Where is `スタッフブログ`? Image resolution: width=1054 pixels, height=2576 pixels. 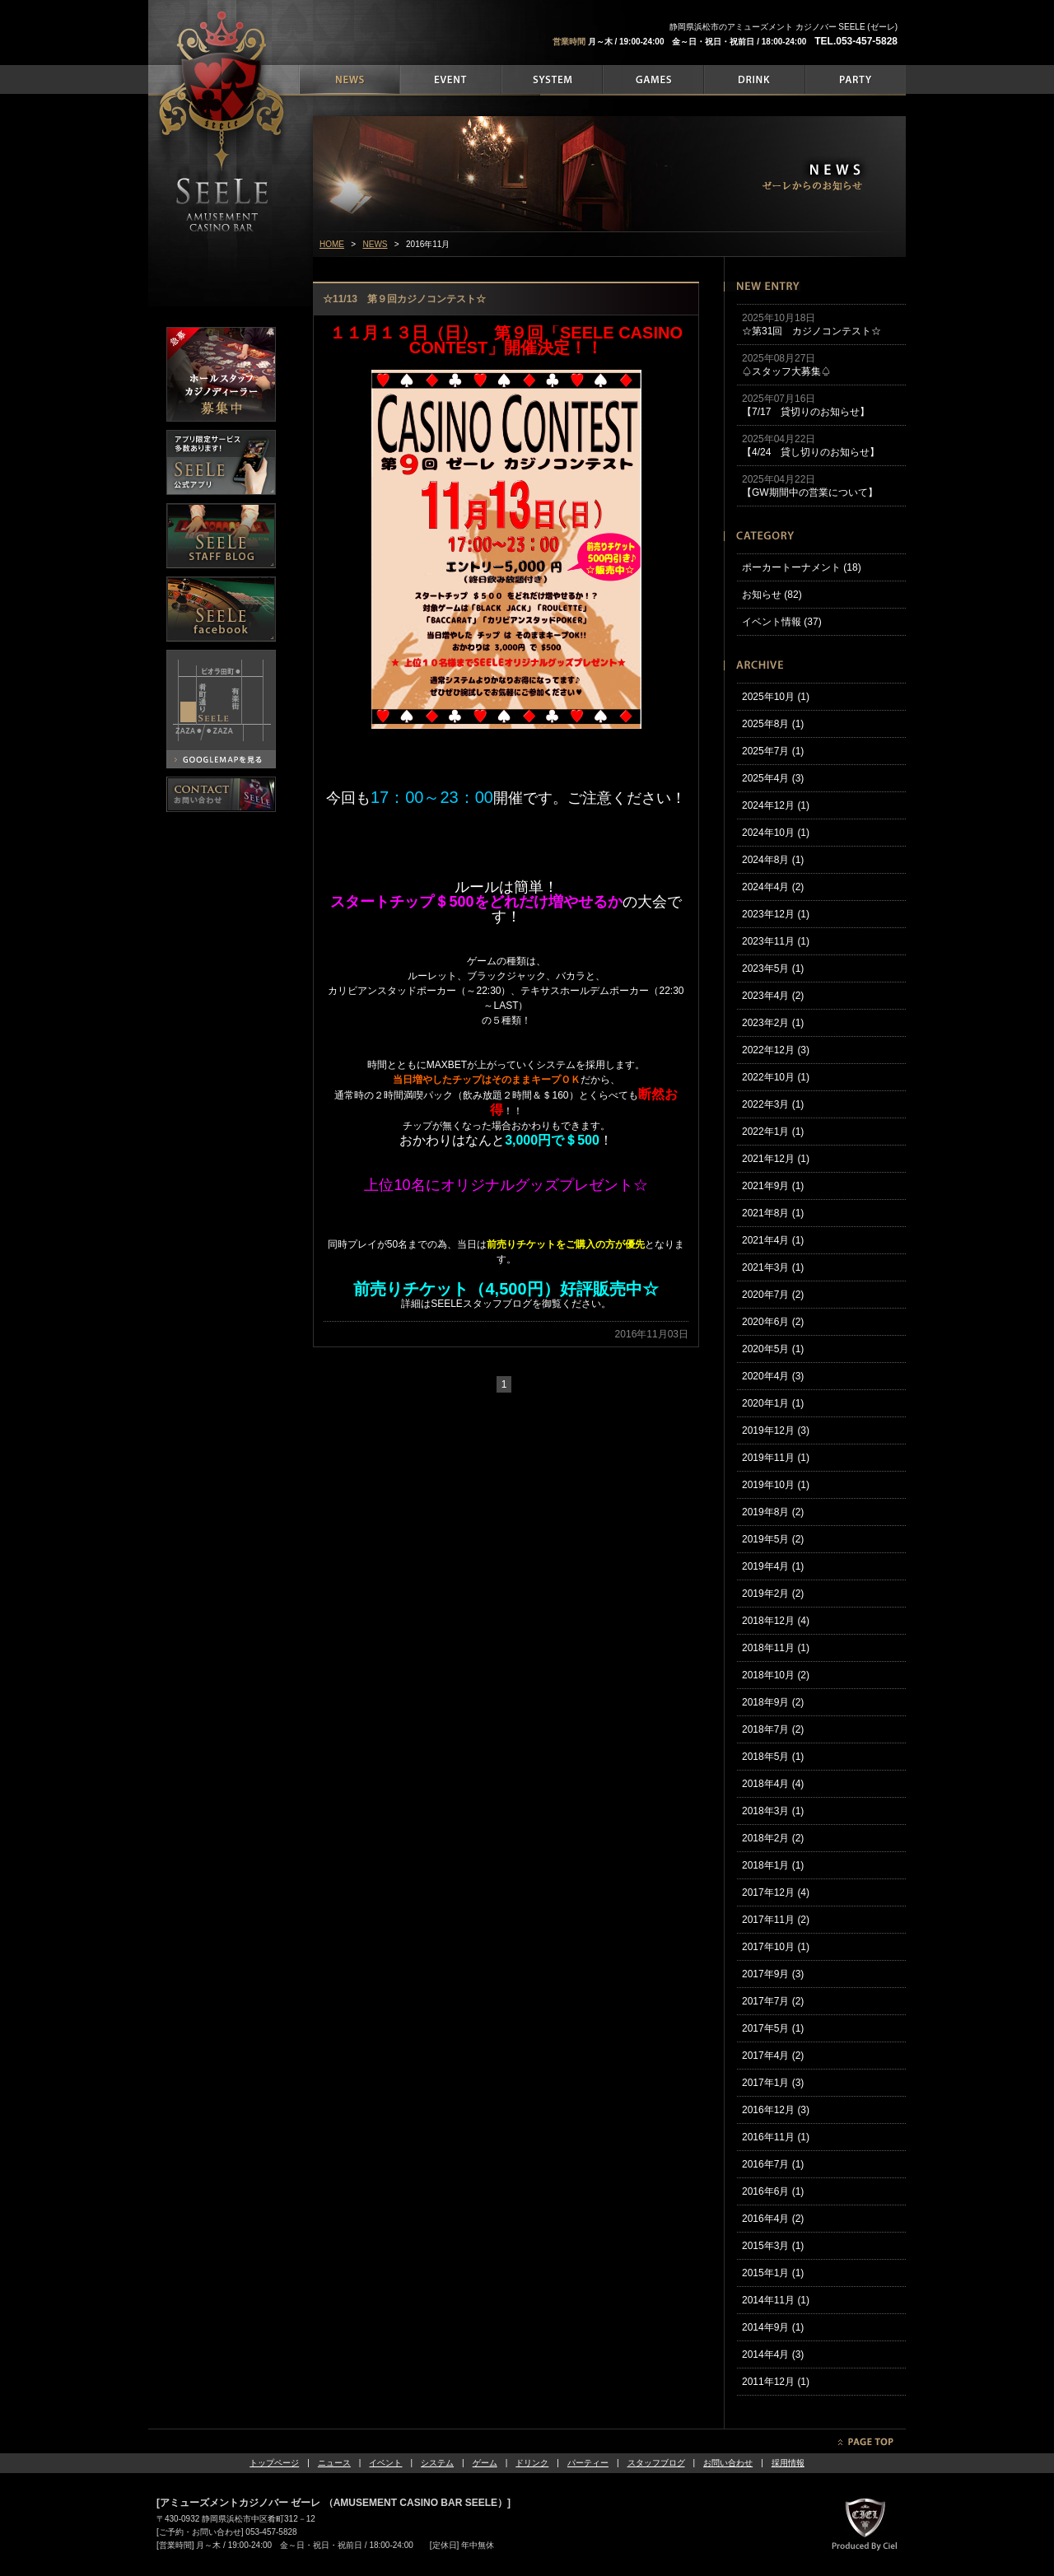
スタッフブログ is located at coordinates (656, 2462).